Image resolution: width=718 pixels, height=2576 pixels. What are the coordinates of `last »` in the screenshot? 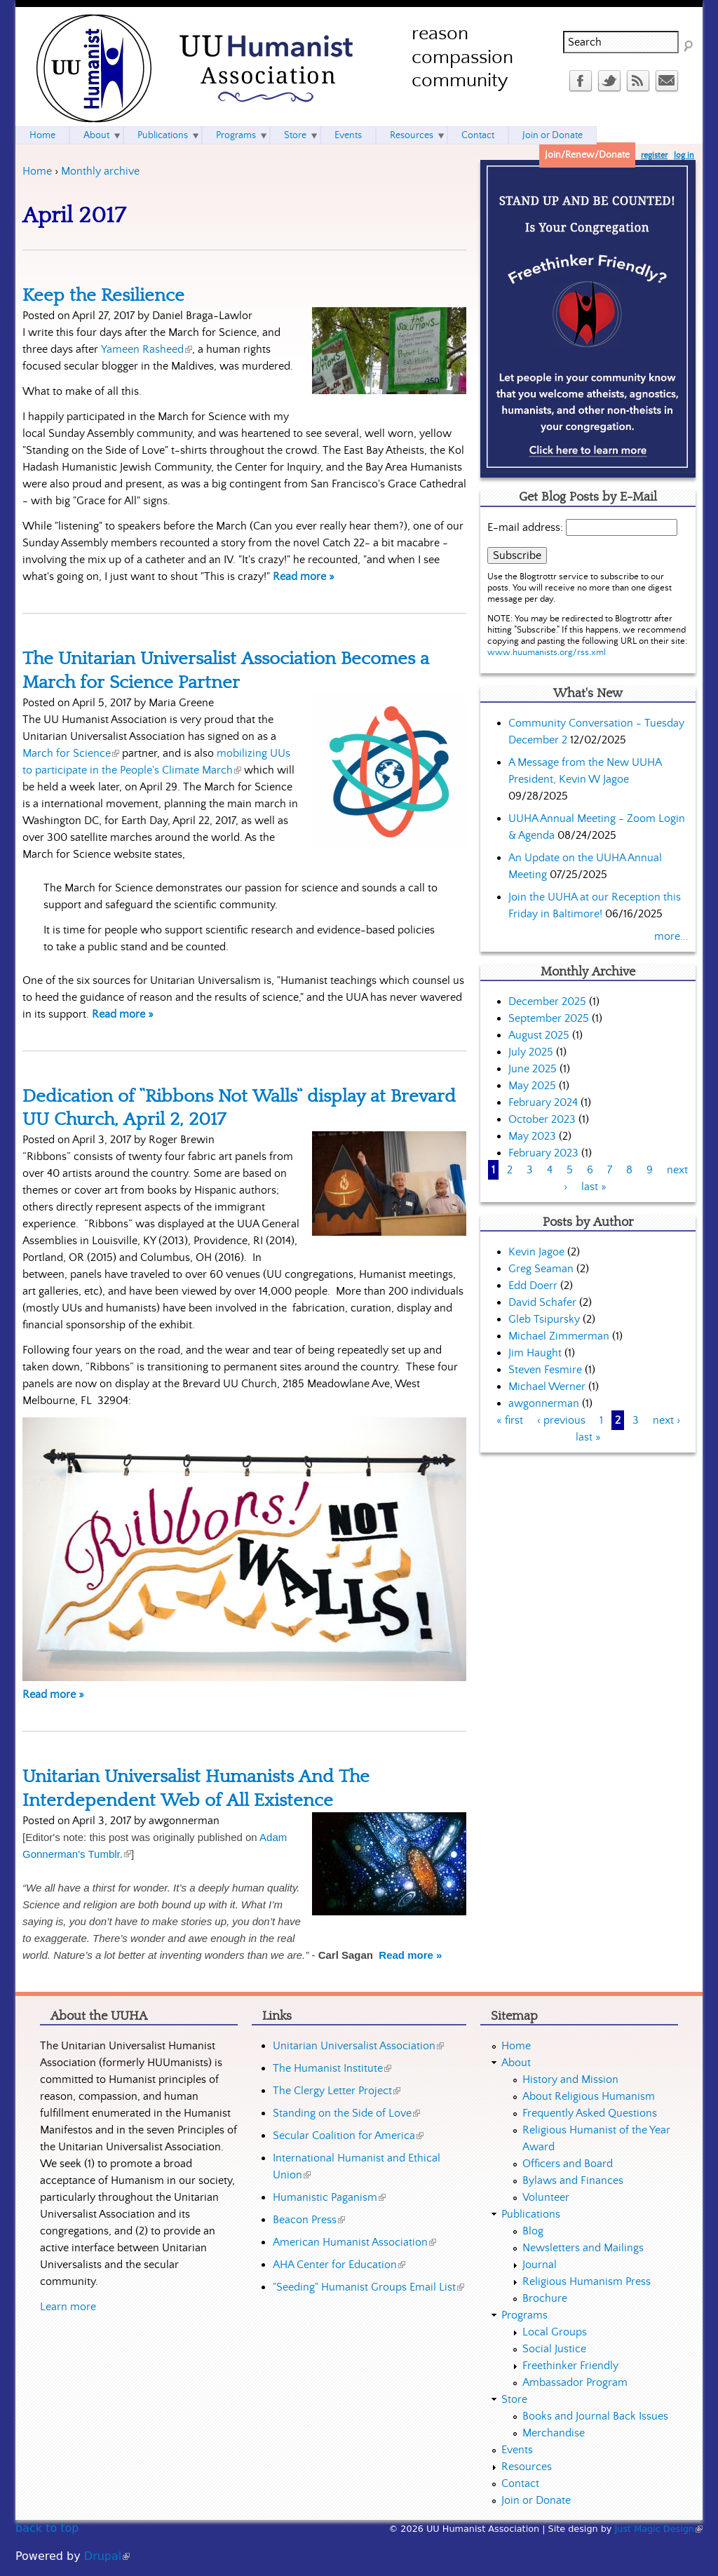 It's located at (594, 1186).